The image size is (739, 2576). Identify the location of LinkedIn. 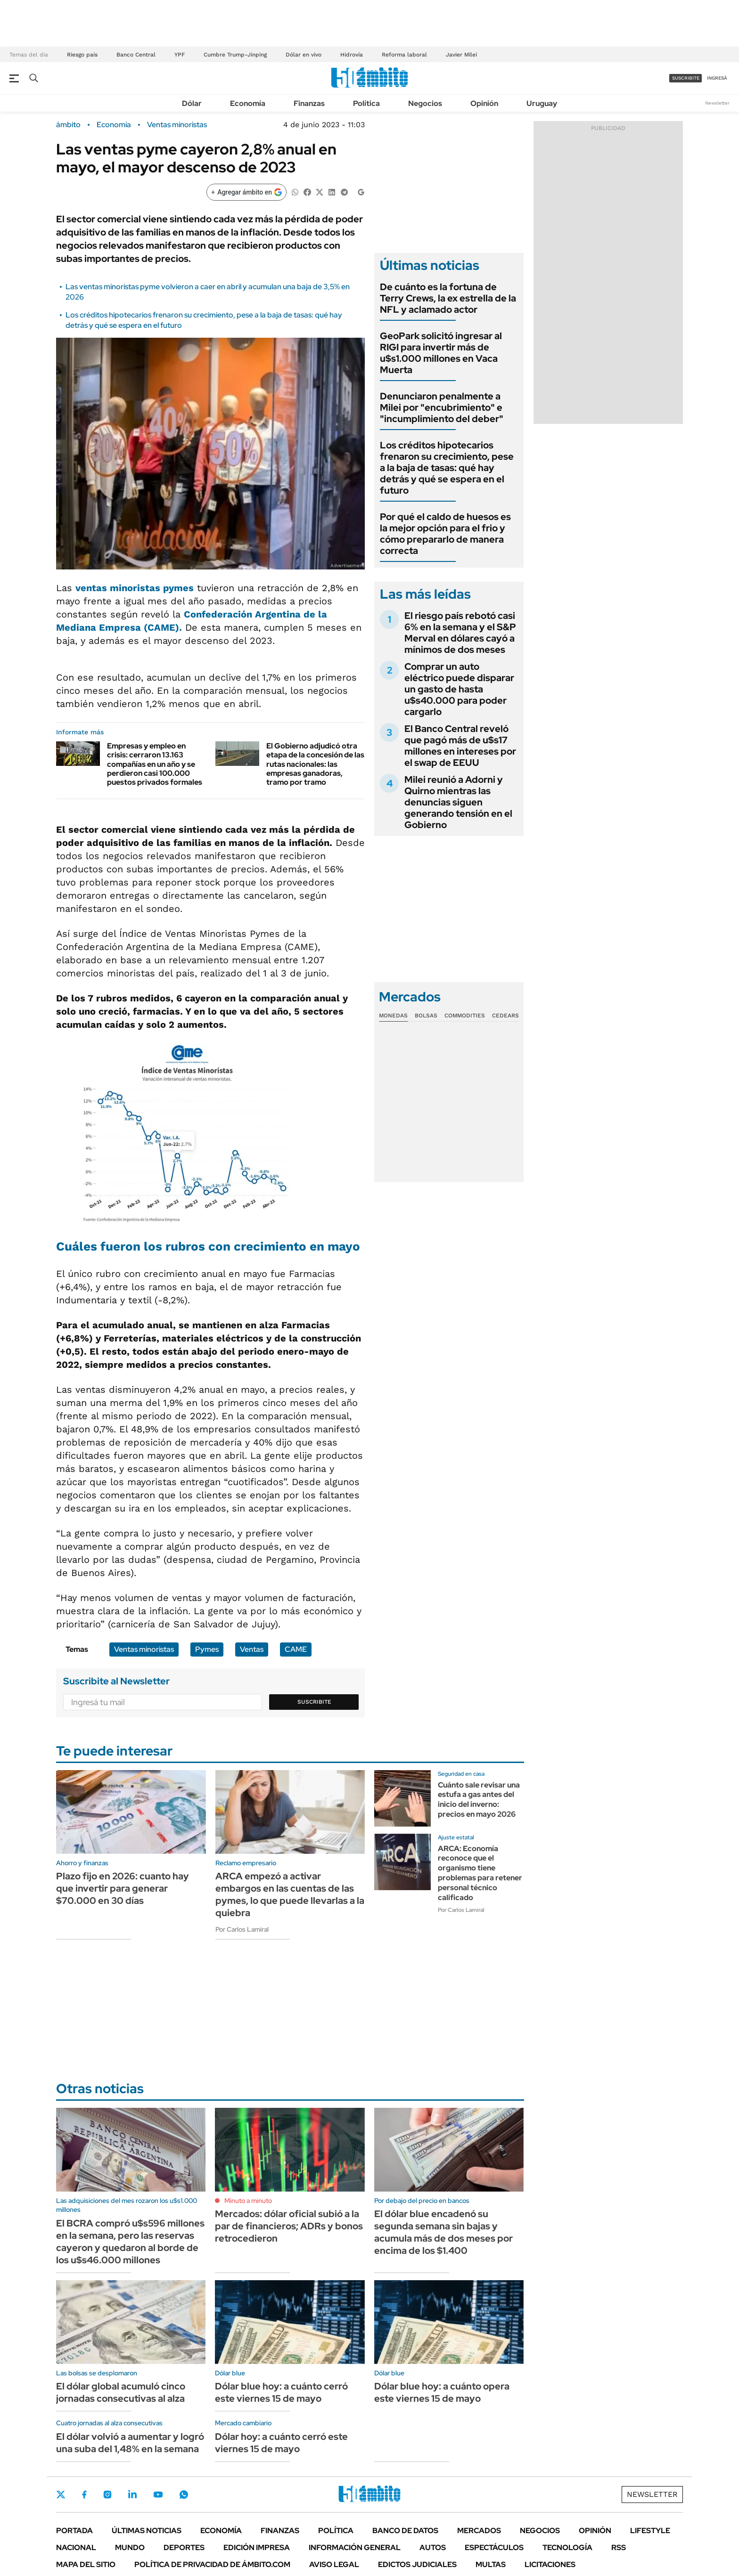
(132, 2494).